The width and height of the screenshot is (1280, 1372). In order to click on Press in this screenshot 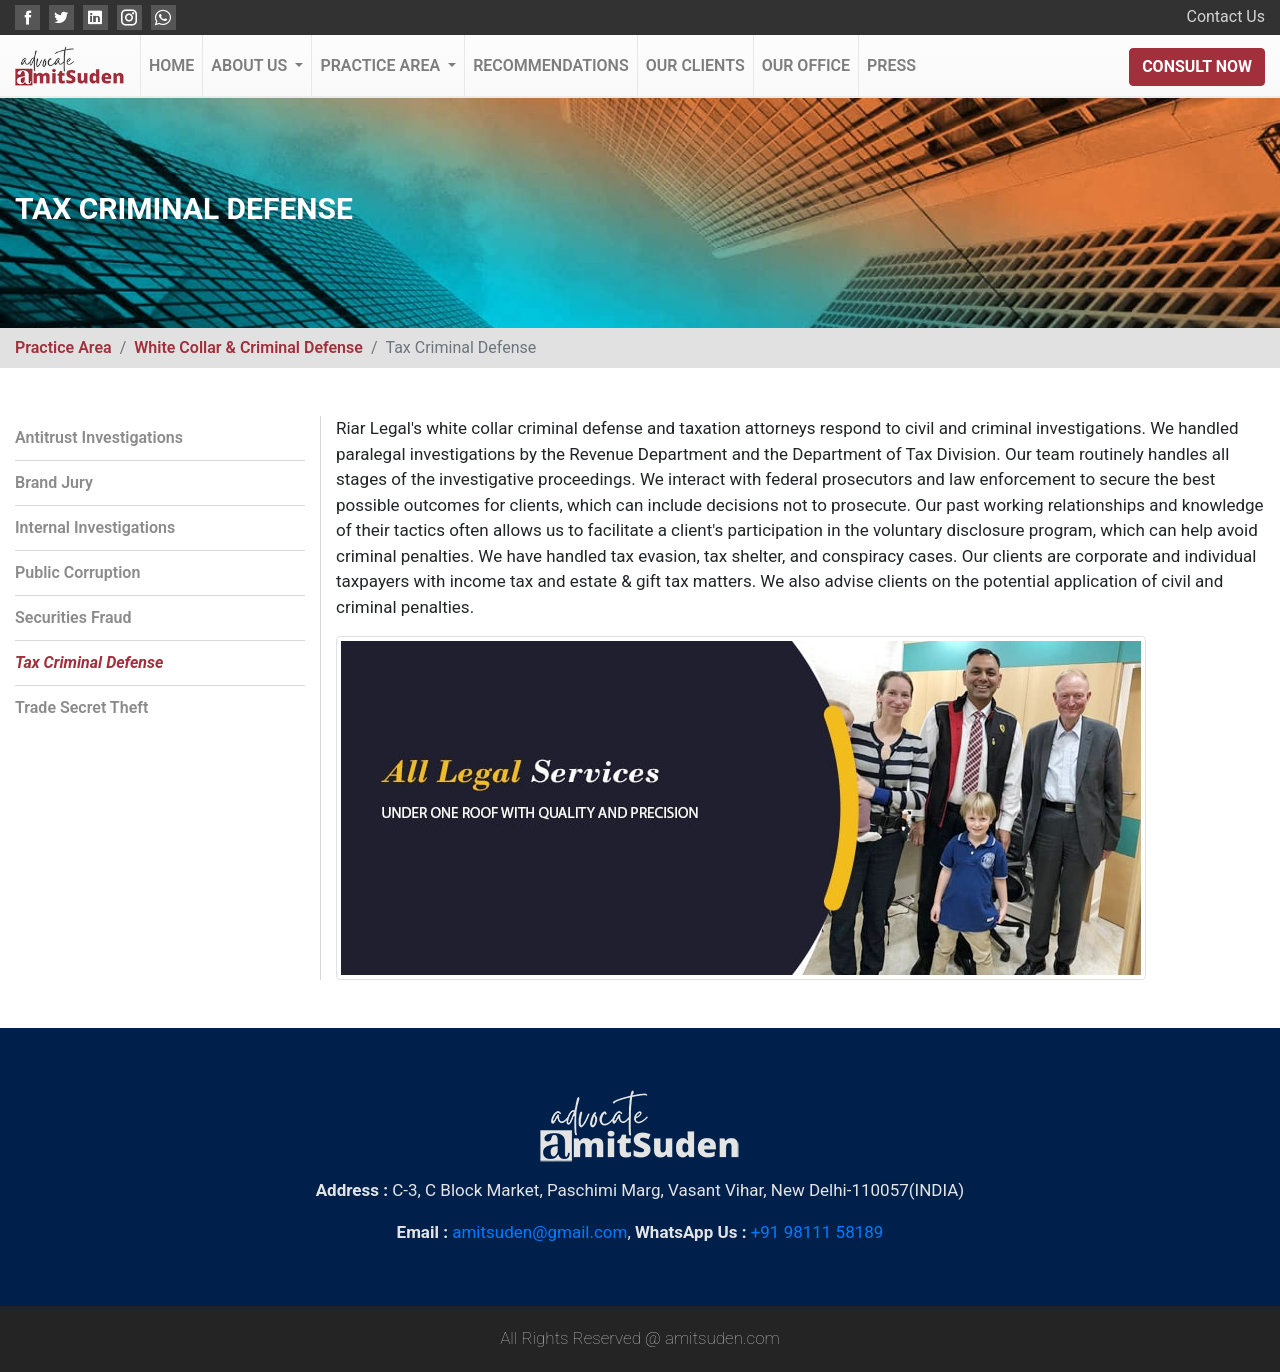, I will do `click(891, 65)`.